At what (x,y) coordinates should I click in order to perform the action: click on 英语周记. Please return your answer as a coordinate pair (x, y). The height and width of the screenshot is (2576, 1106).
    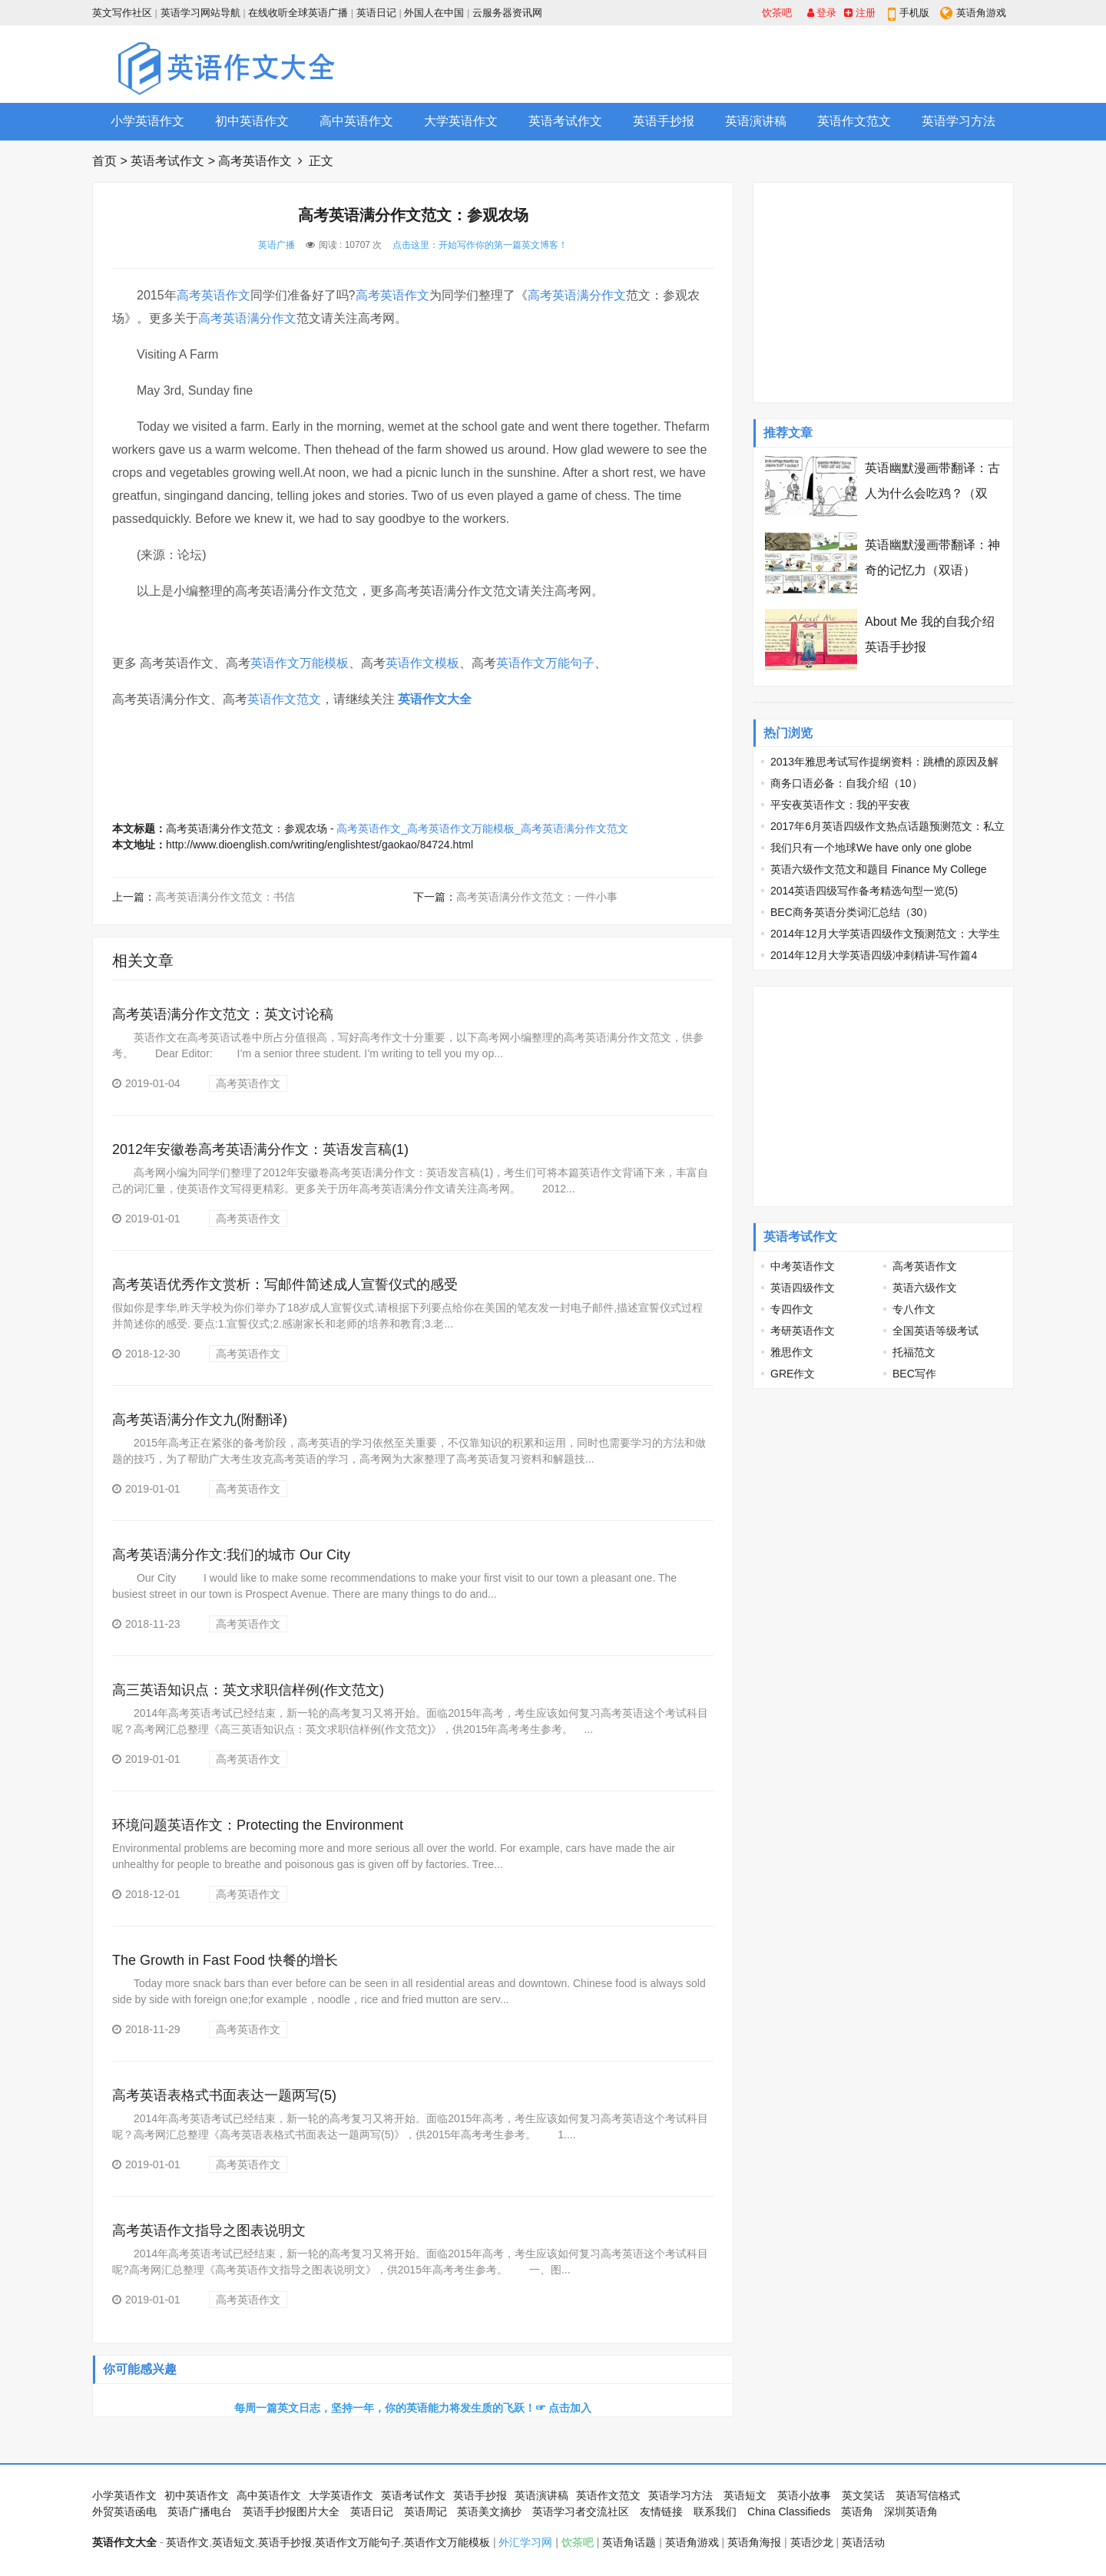
    Looking at the image, I should click on (425, 2511).